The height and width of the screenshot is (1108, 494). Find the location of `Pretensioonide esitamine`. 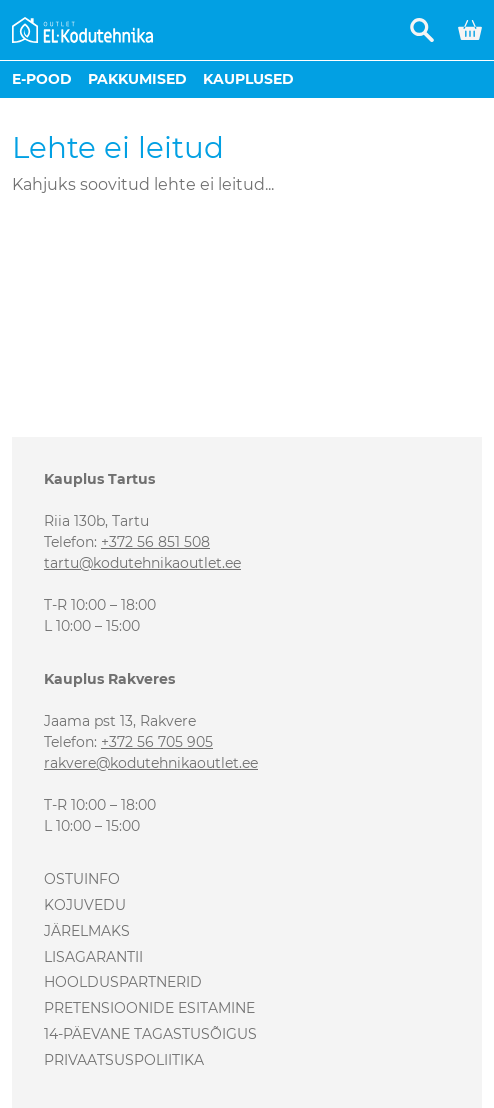

Pretensioonide esitamine is located at coordinates (149, 1008).